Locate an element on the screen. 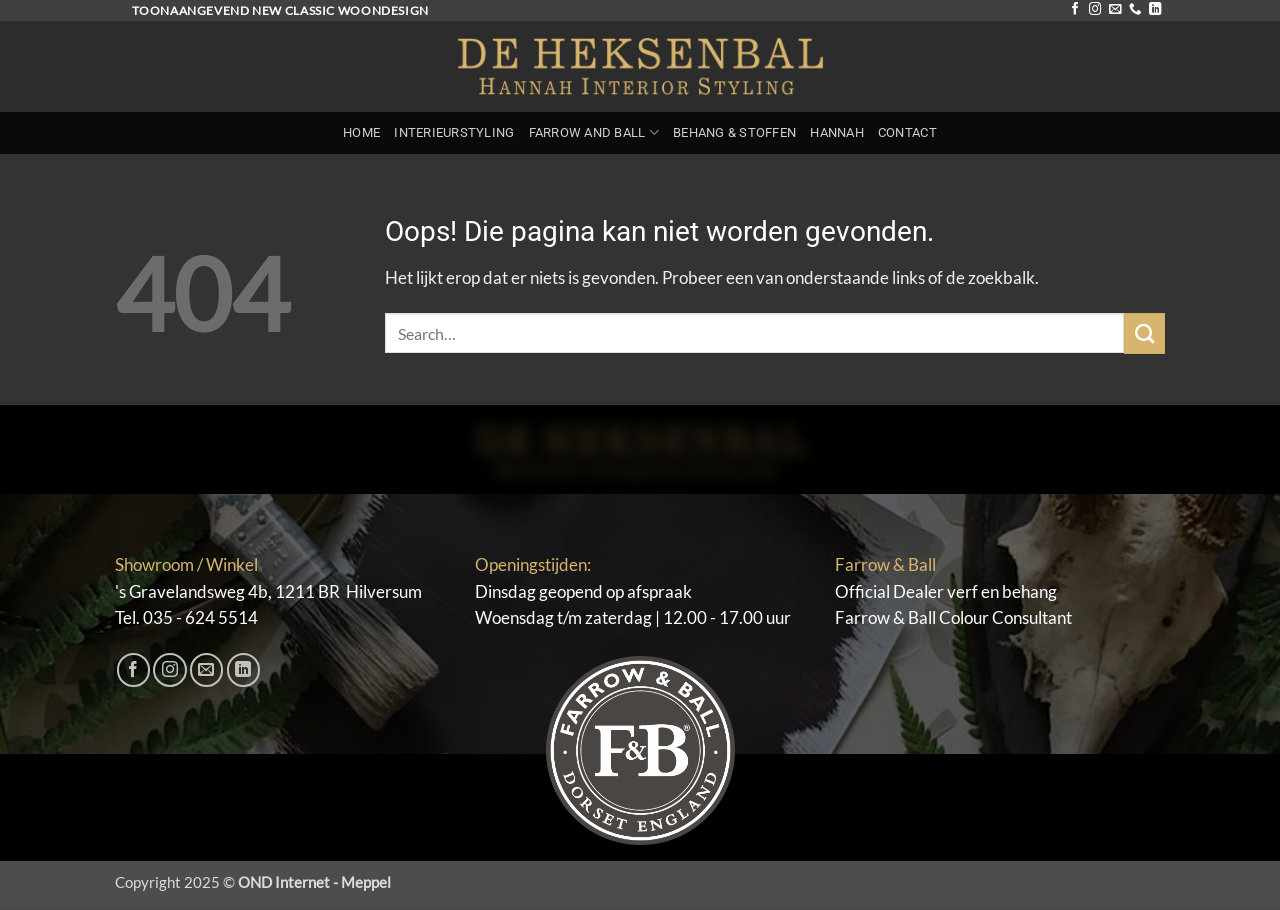 The width and height of the screenshot is (1280, 910). [Stuur ons een e-mail] is located at coordinates (1115, 10).